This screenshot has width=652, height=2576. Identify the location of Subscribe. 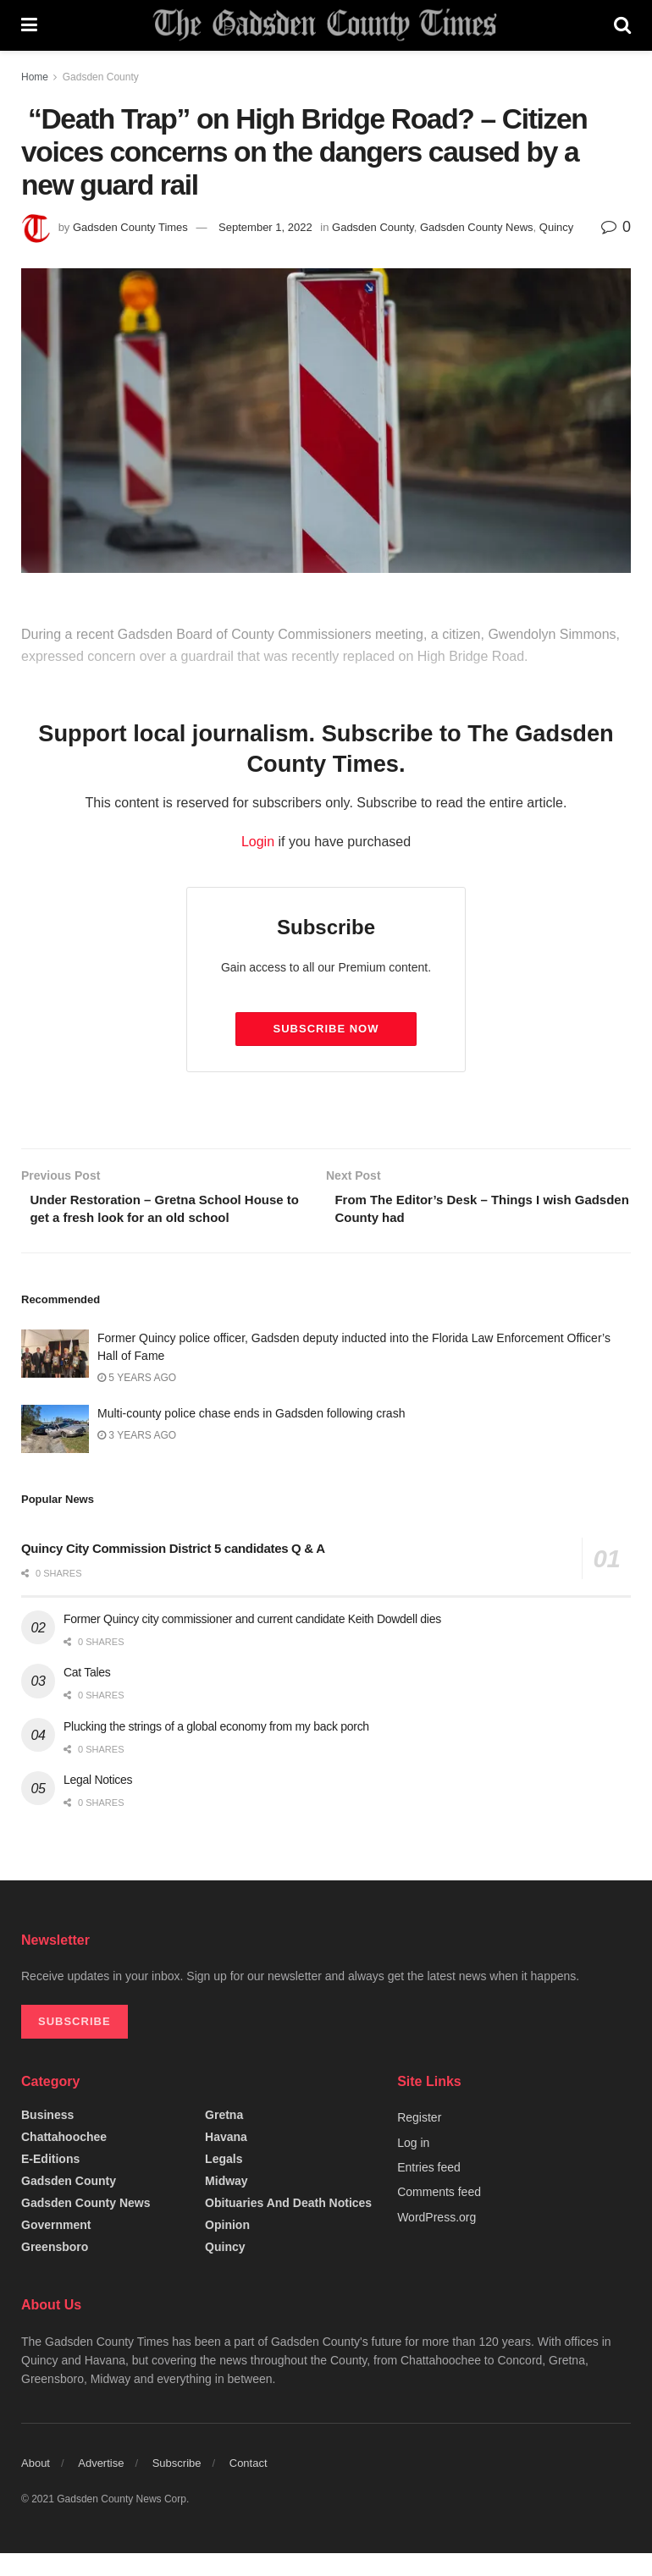
(177, 2486).